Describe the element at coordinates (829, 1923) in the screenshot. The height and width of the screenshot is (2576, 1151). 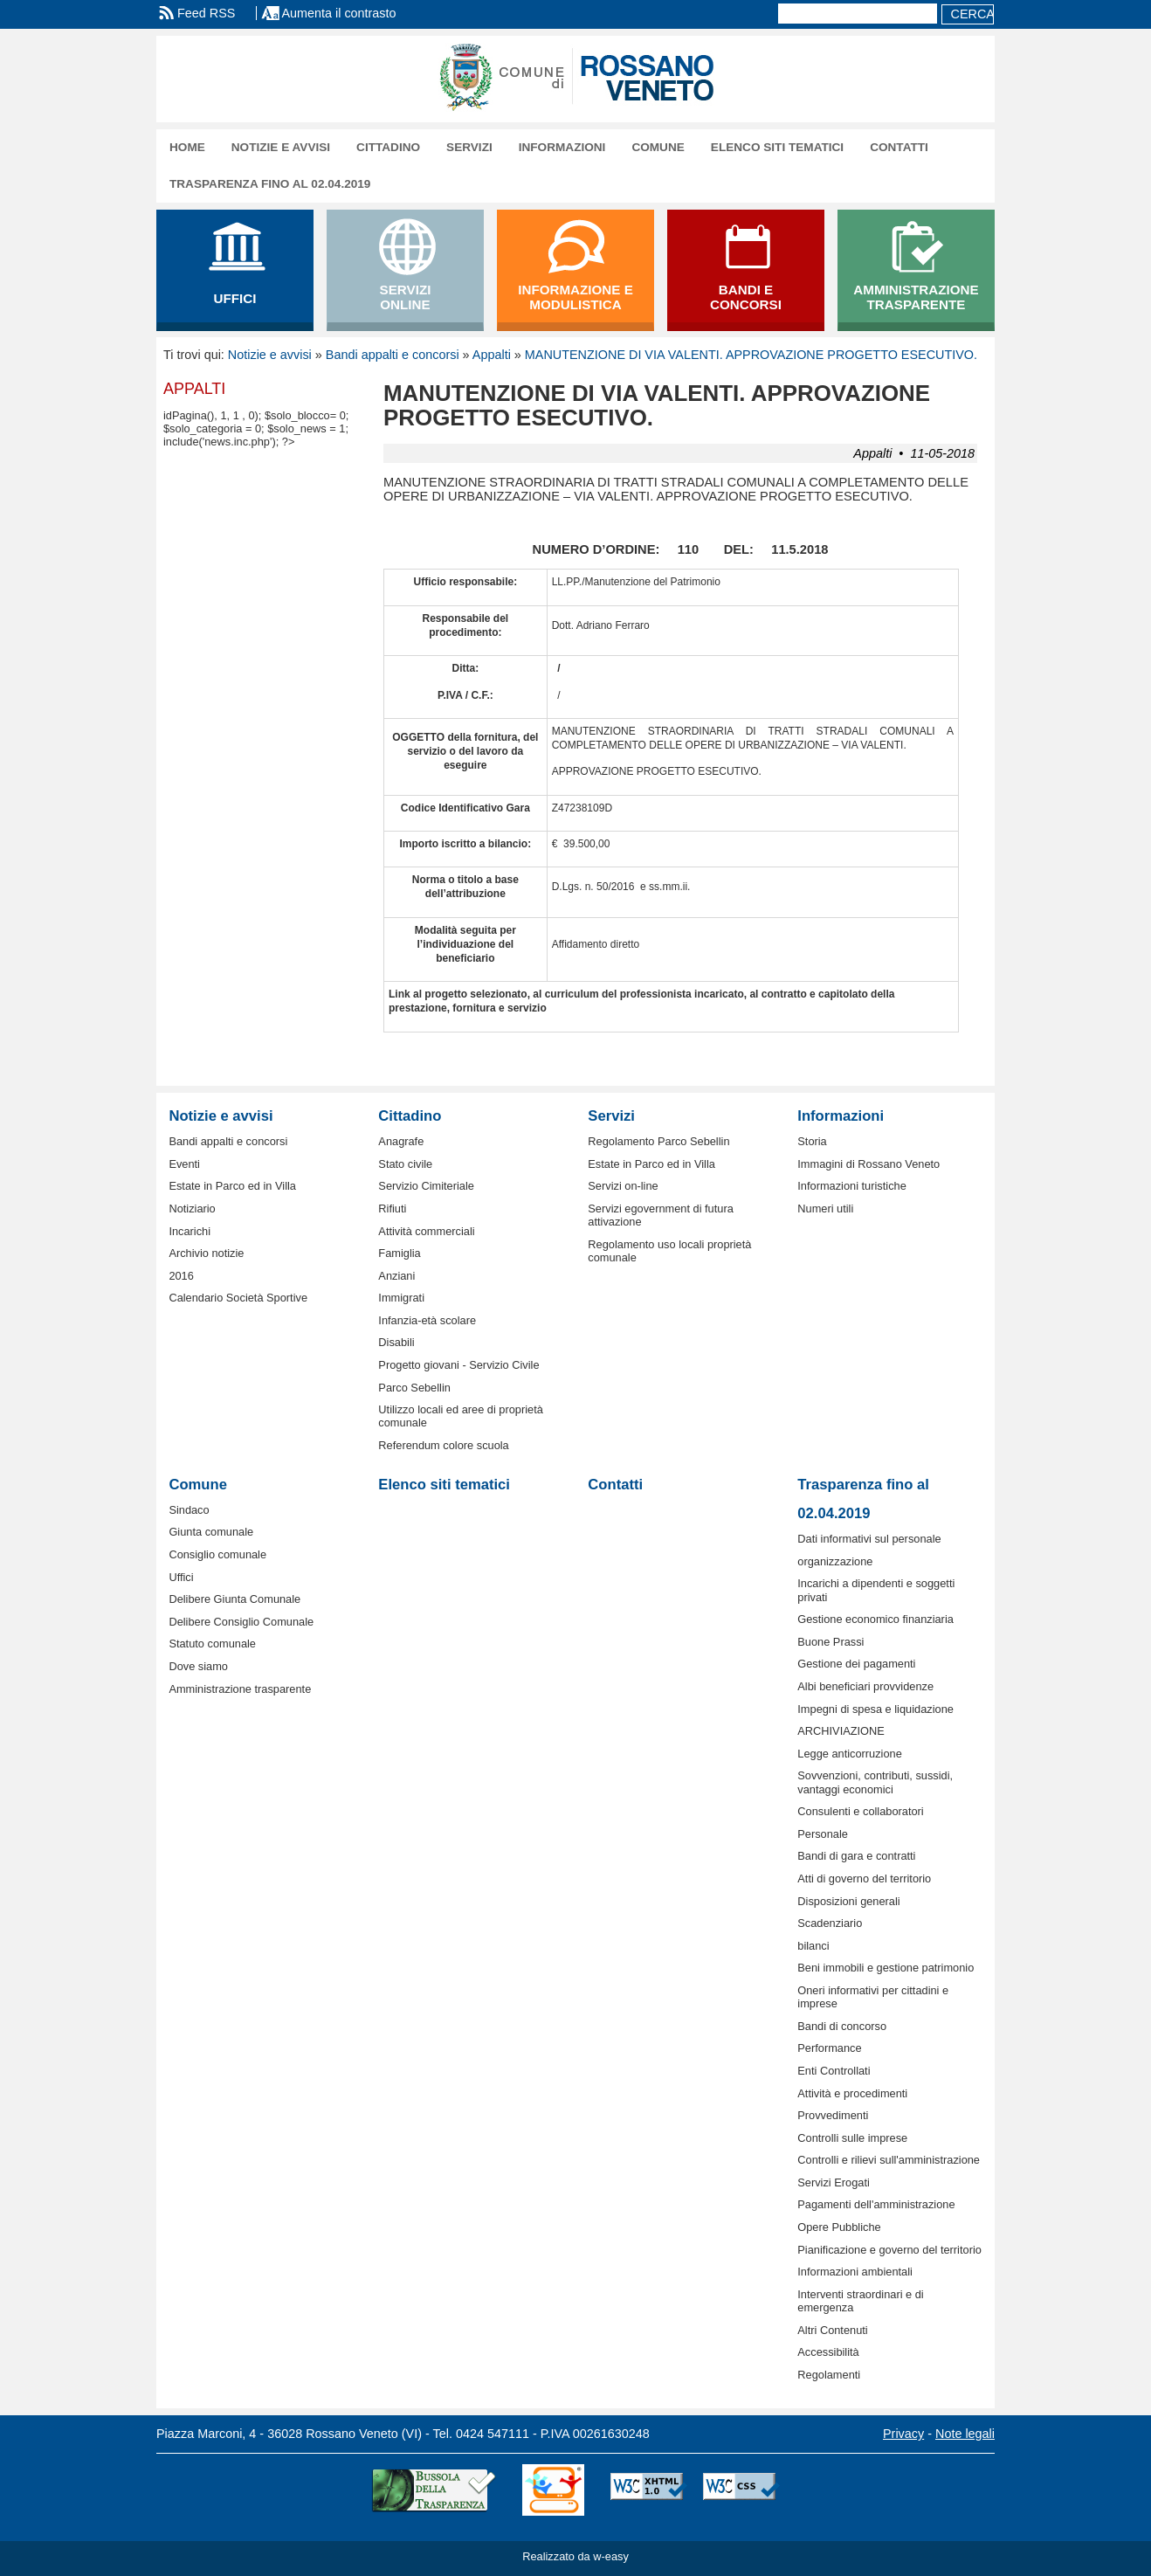
I see `Scadenziario` at that location.